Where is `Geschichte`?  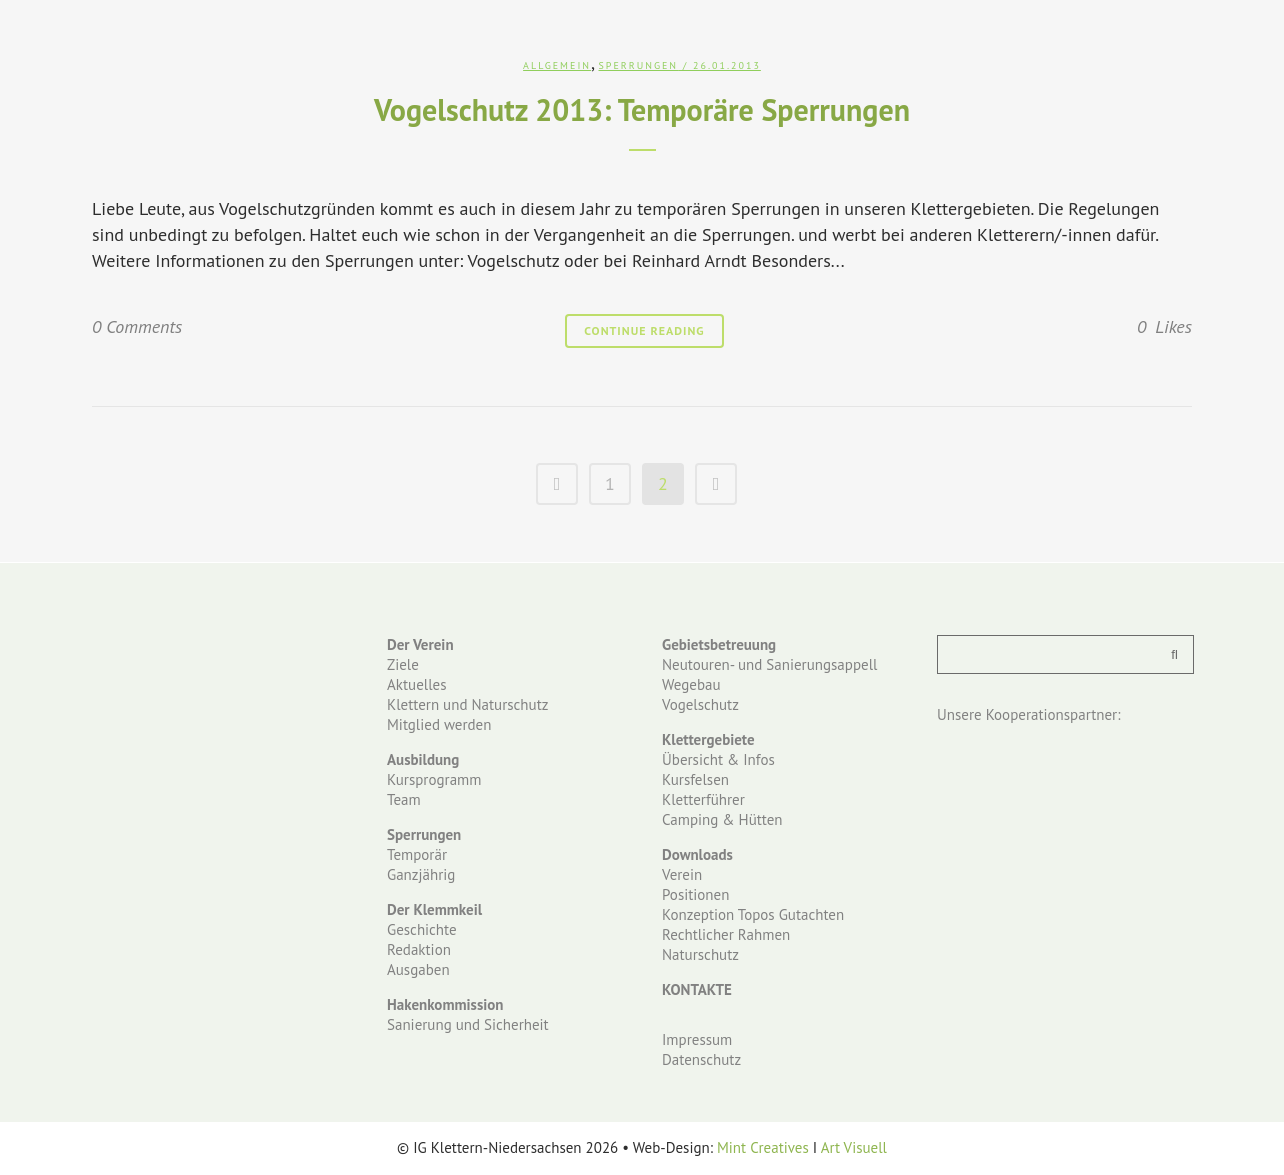
Geschichte is located at coordinates (422, 929).